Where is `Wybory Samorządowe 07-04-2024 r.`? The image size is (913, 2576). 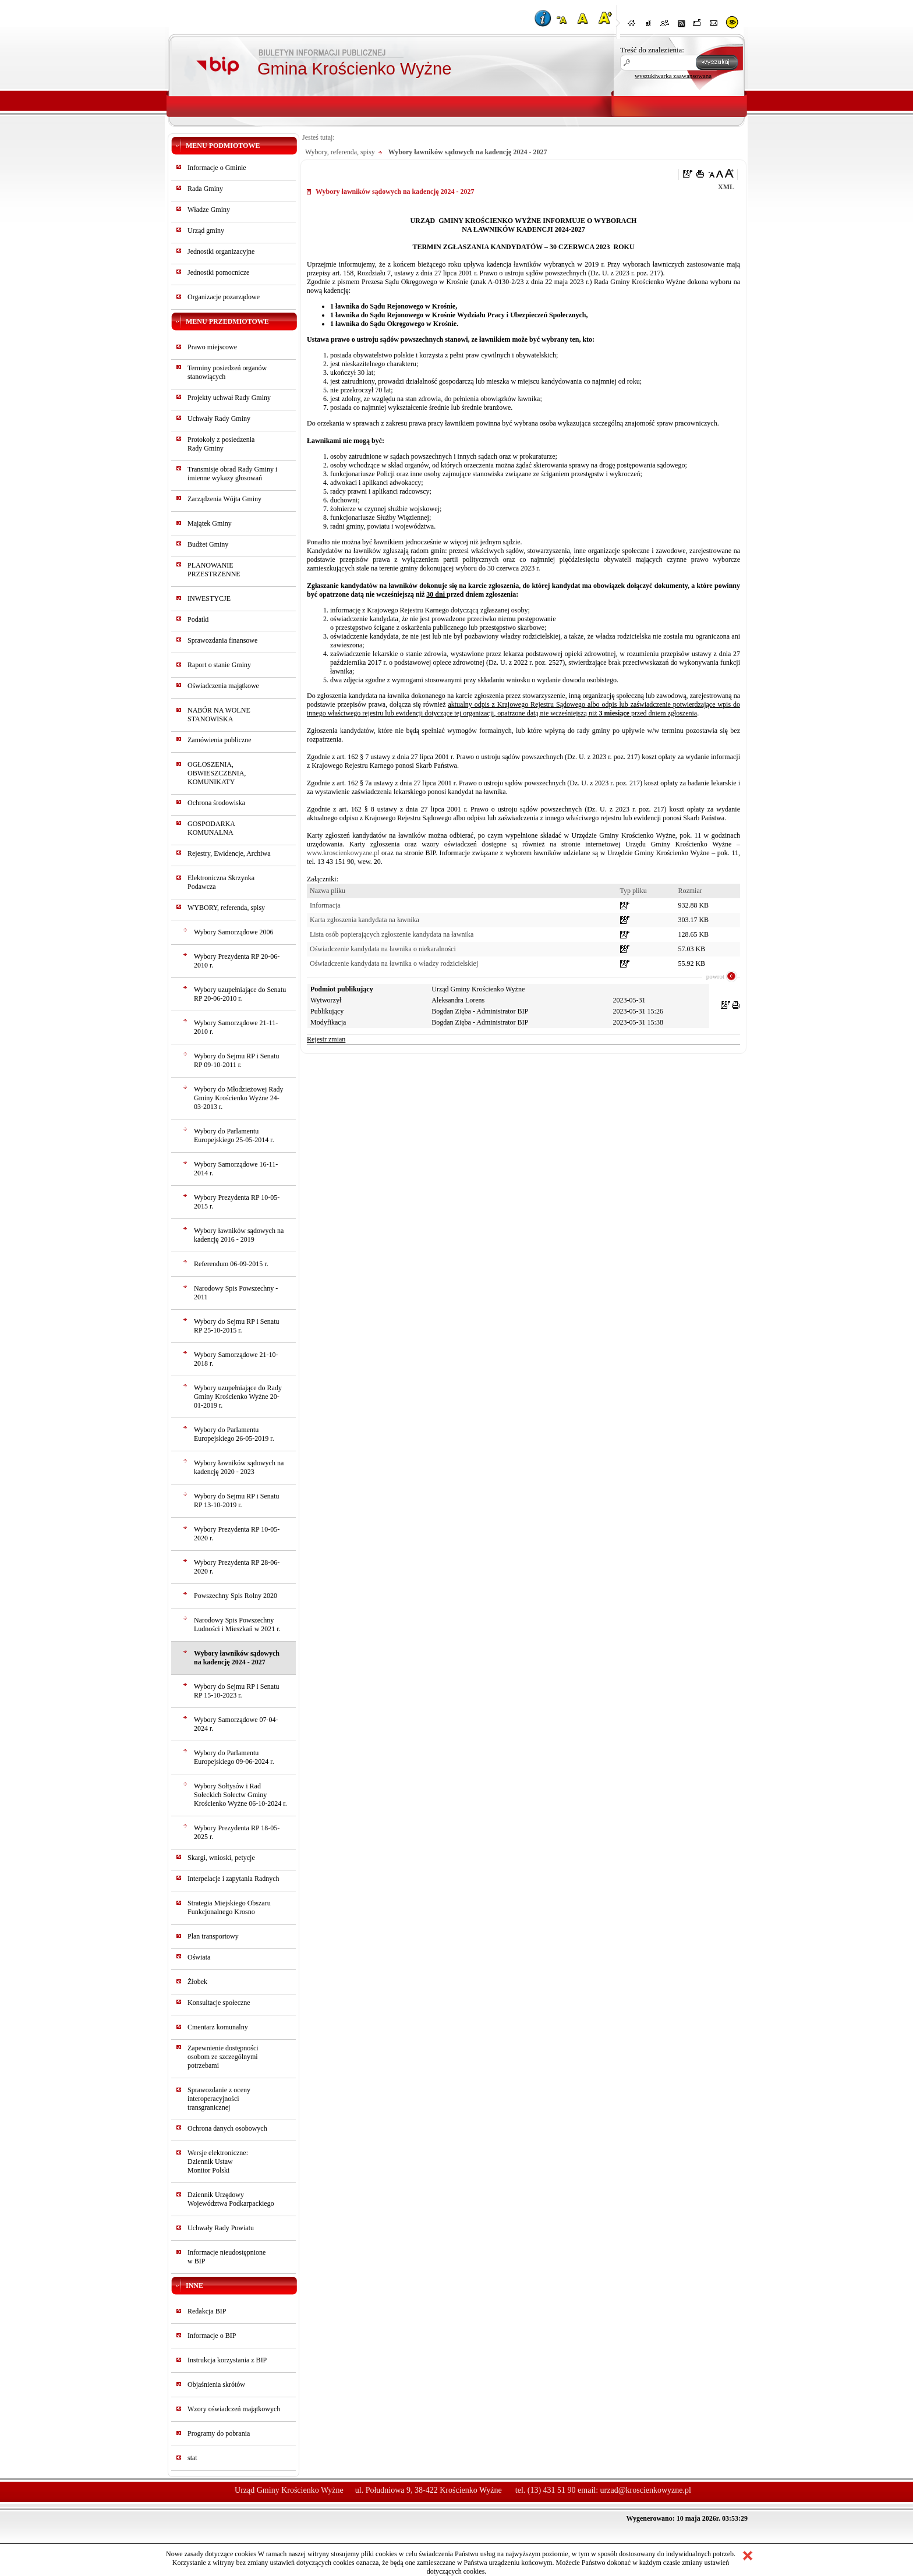 Wybory Samorządowe 07-04-2024 r. is located at coordinates (236, 1724).